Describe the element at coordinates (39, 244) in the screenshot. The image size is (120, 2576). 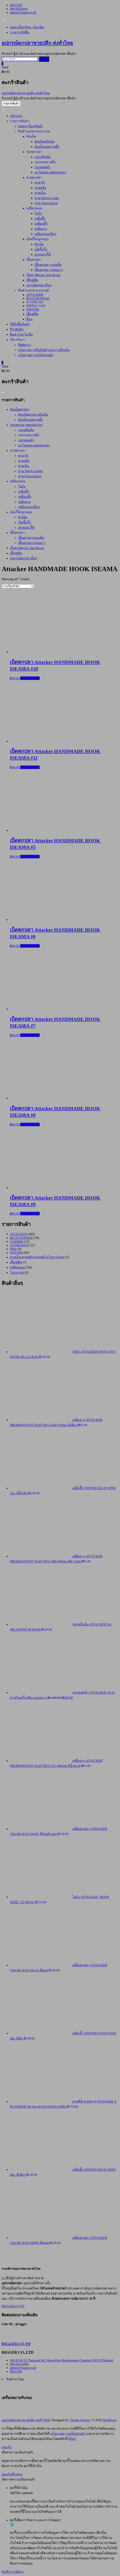
I see `ตัวเบ็ด` at that location.